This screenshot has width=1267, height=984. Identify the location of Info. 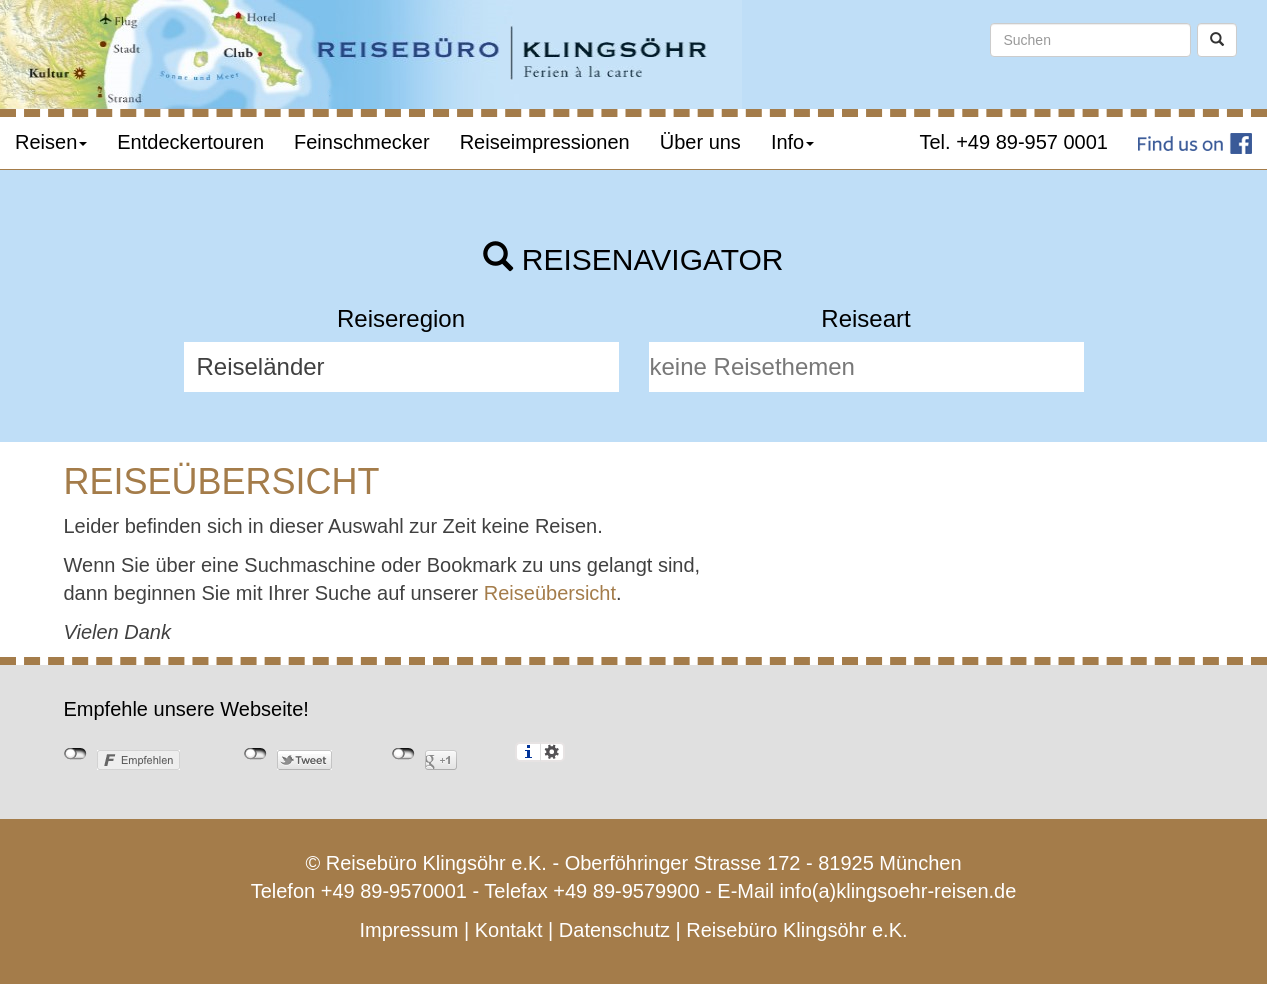
(792, 142).